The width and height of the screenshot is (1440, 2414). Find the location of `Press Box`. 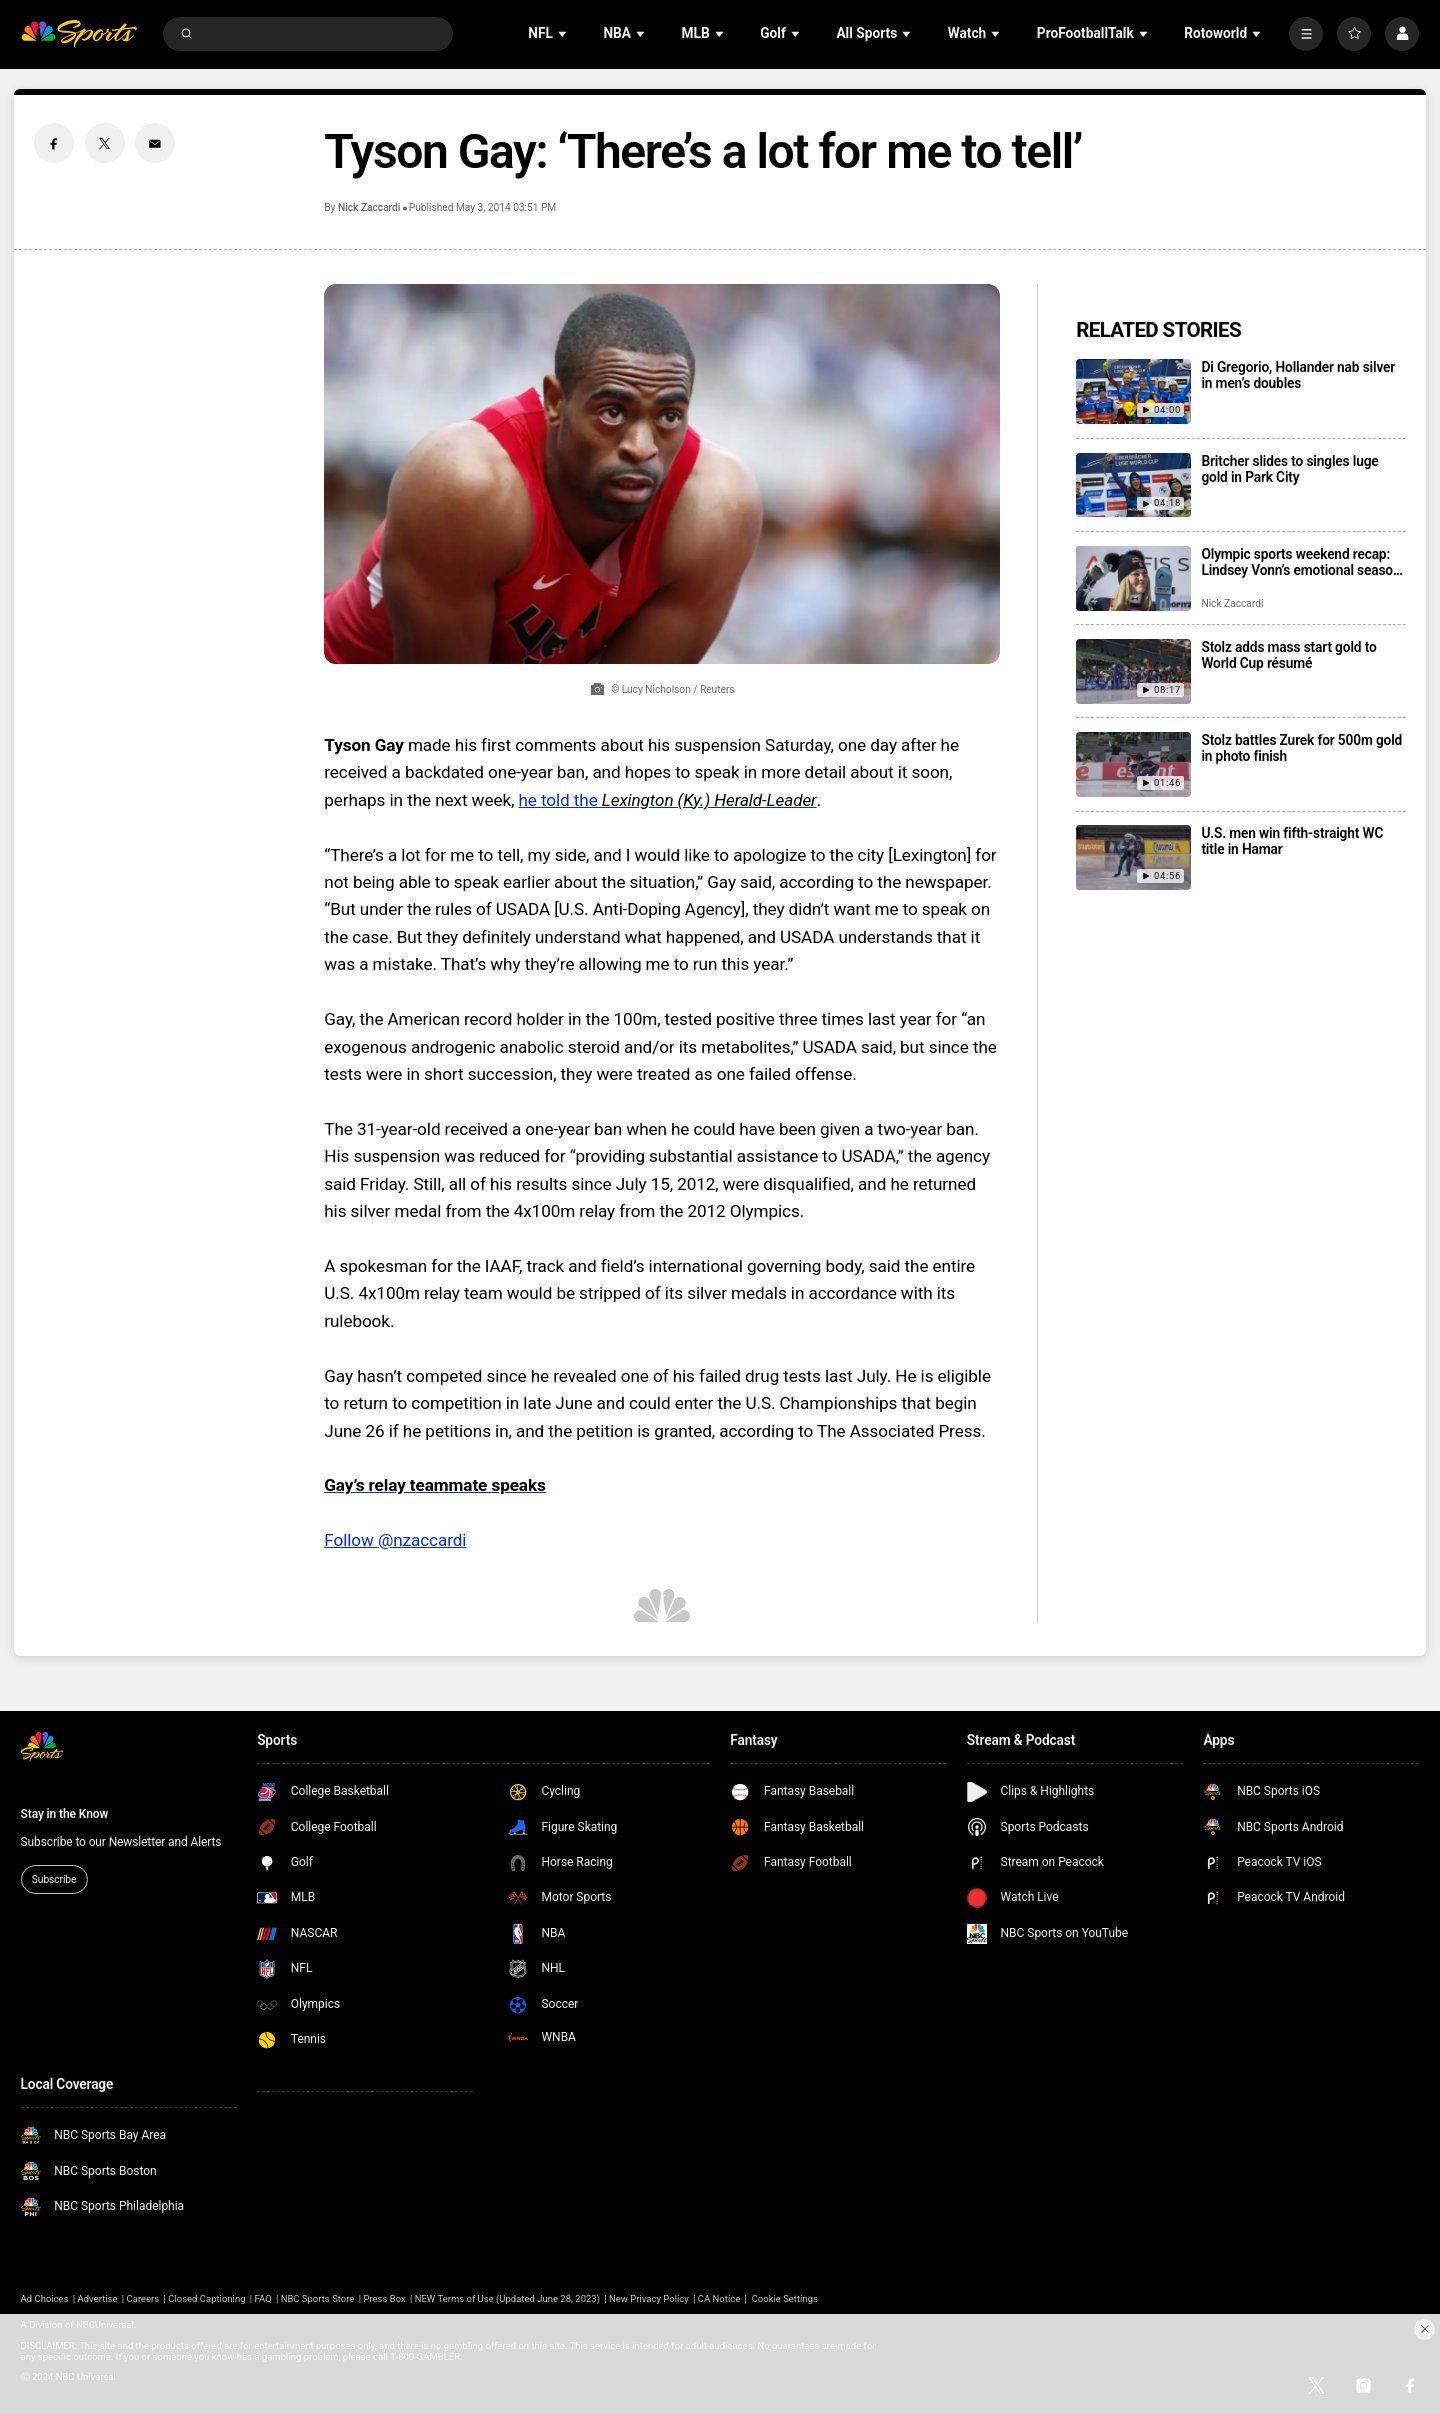

Press Box is located at coordinates (384, 2298).